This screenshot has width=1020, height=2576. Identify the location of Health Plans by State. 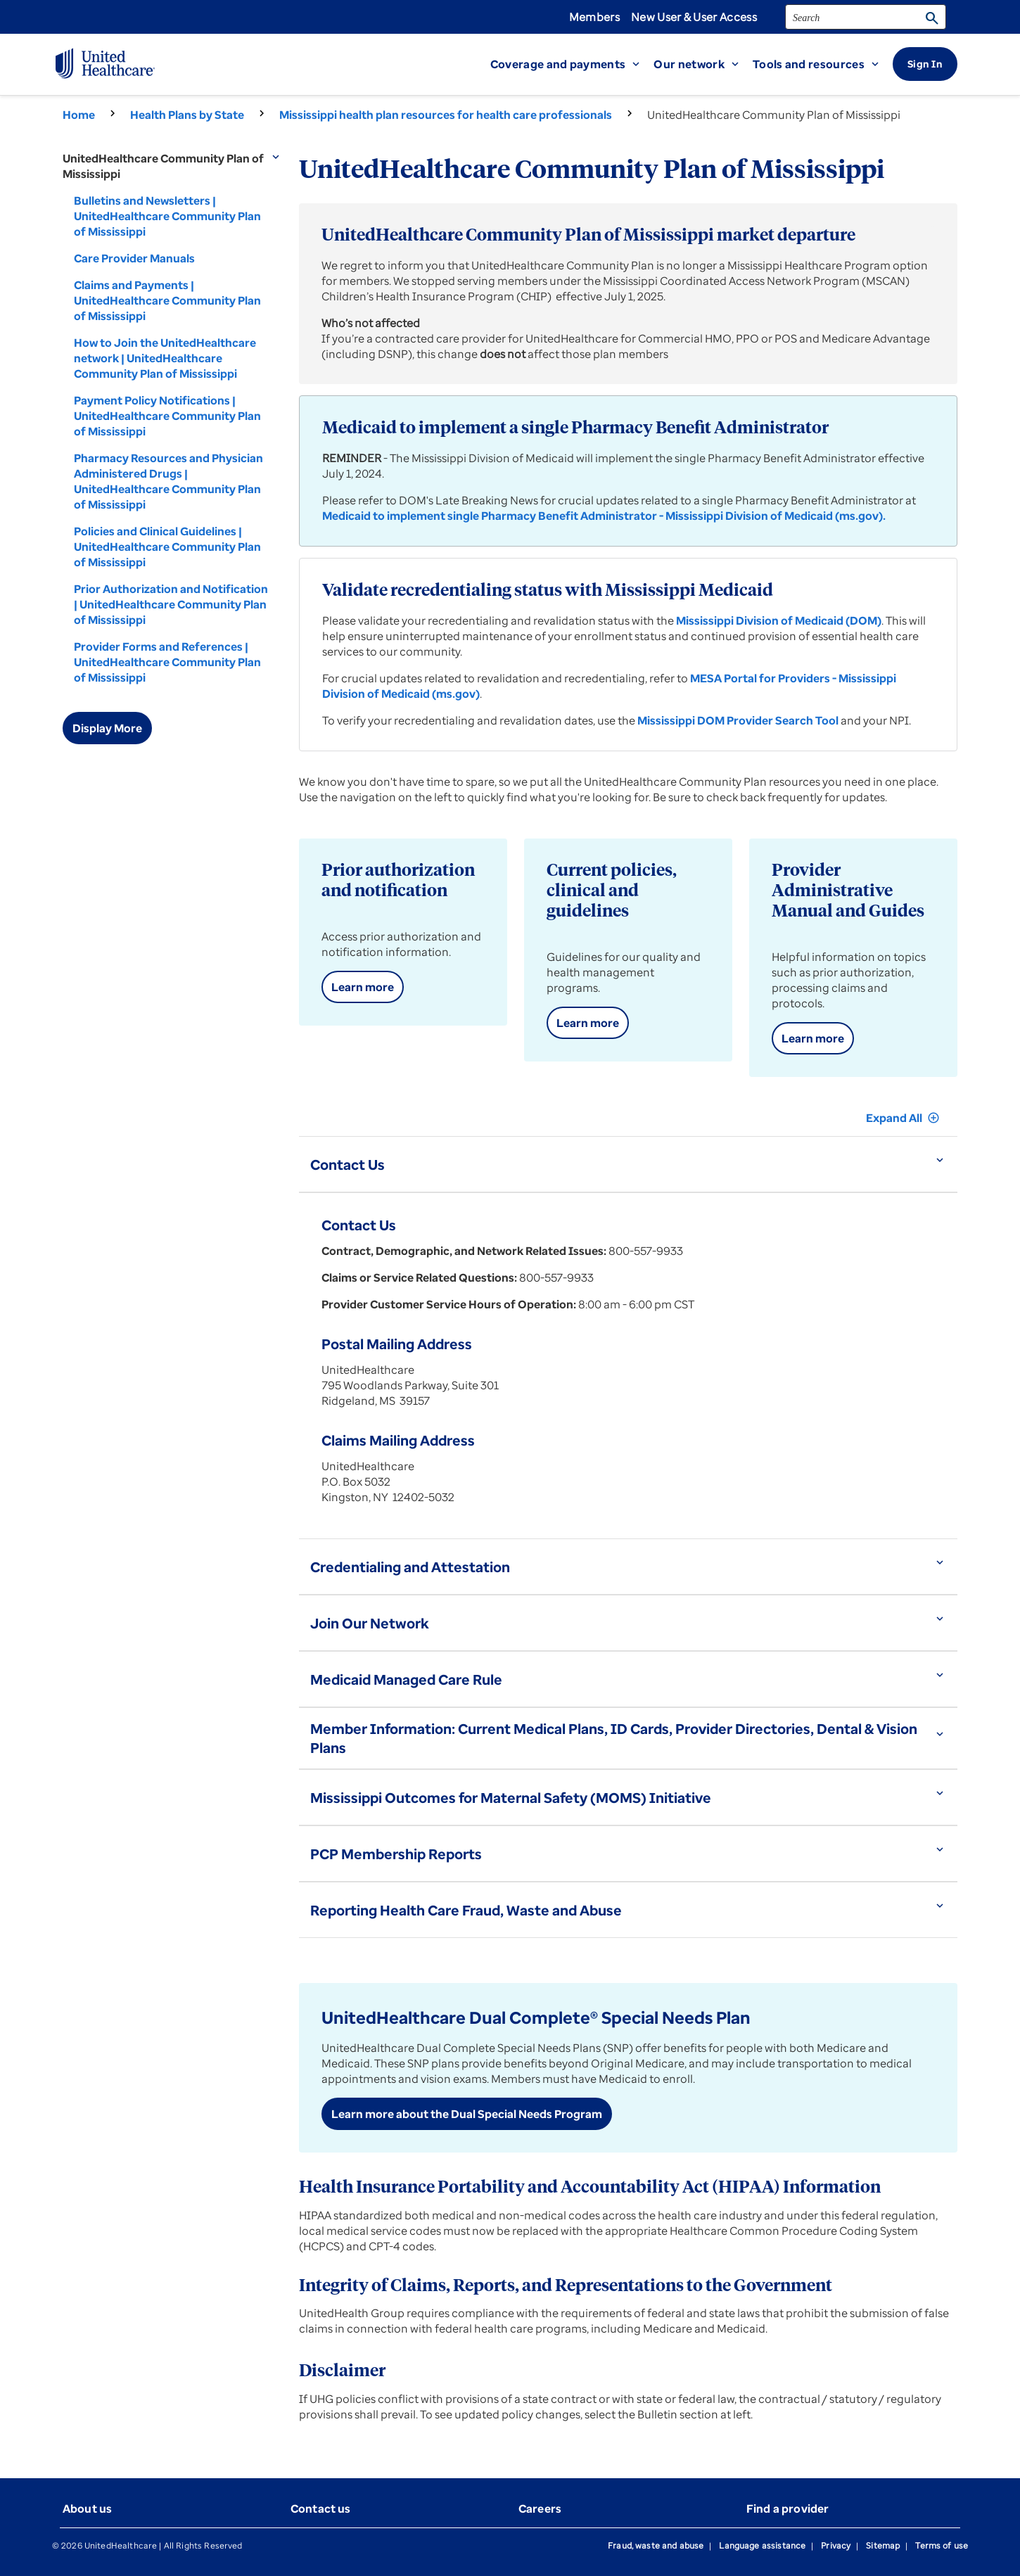
(187, 114).